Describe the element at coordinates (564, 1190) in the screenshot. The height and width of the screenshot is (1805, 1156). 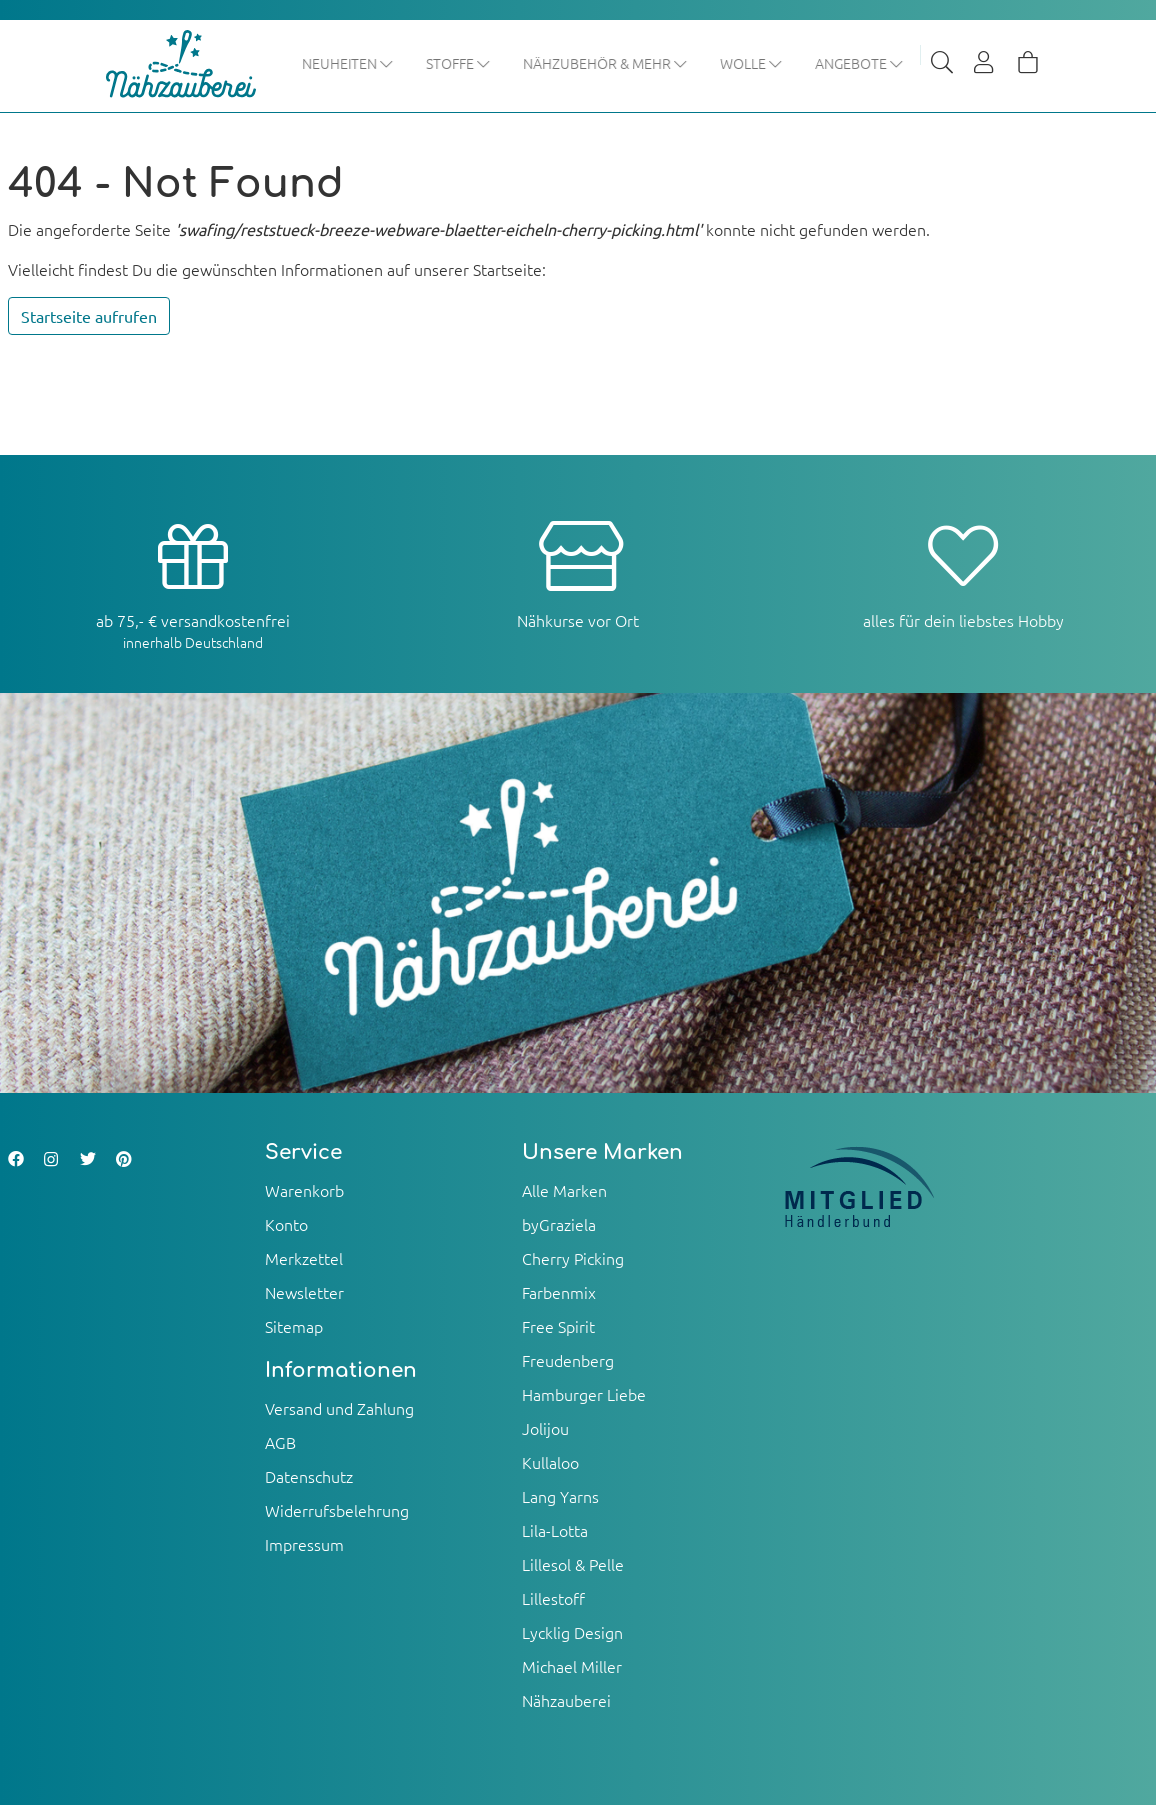
I see `Alle Marken` at that location.